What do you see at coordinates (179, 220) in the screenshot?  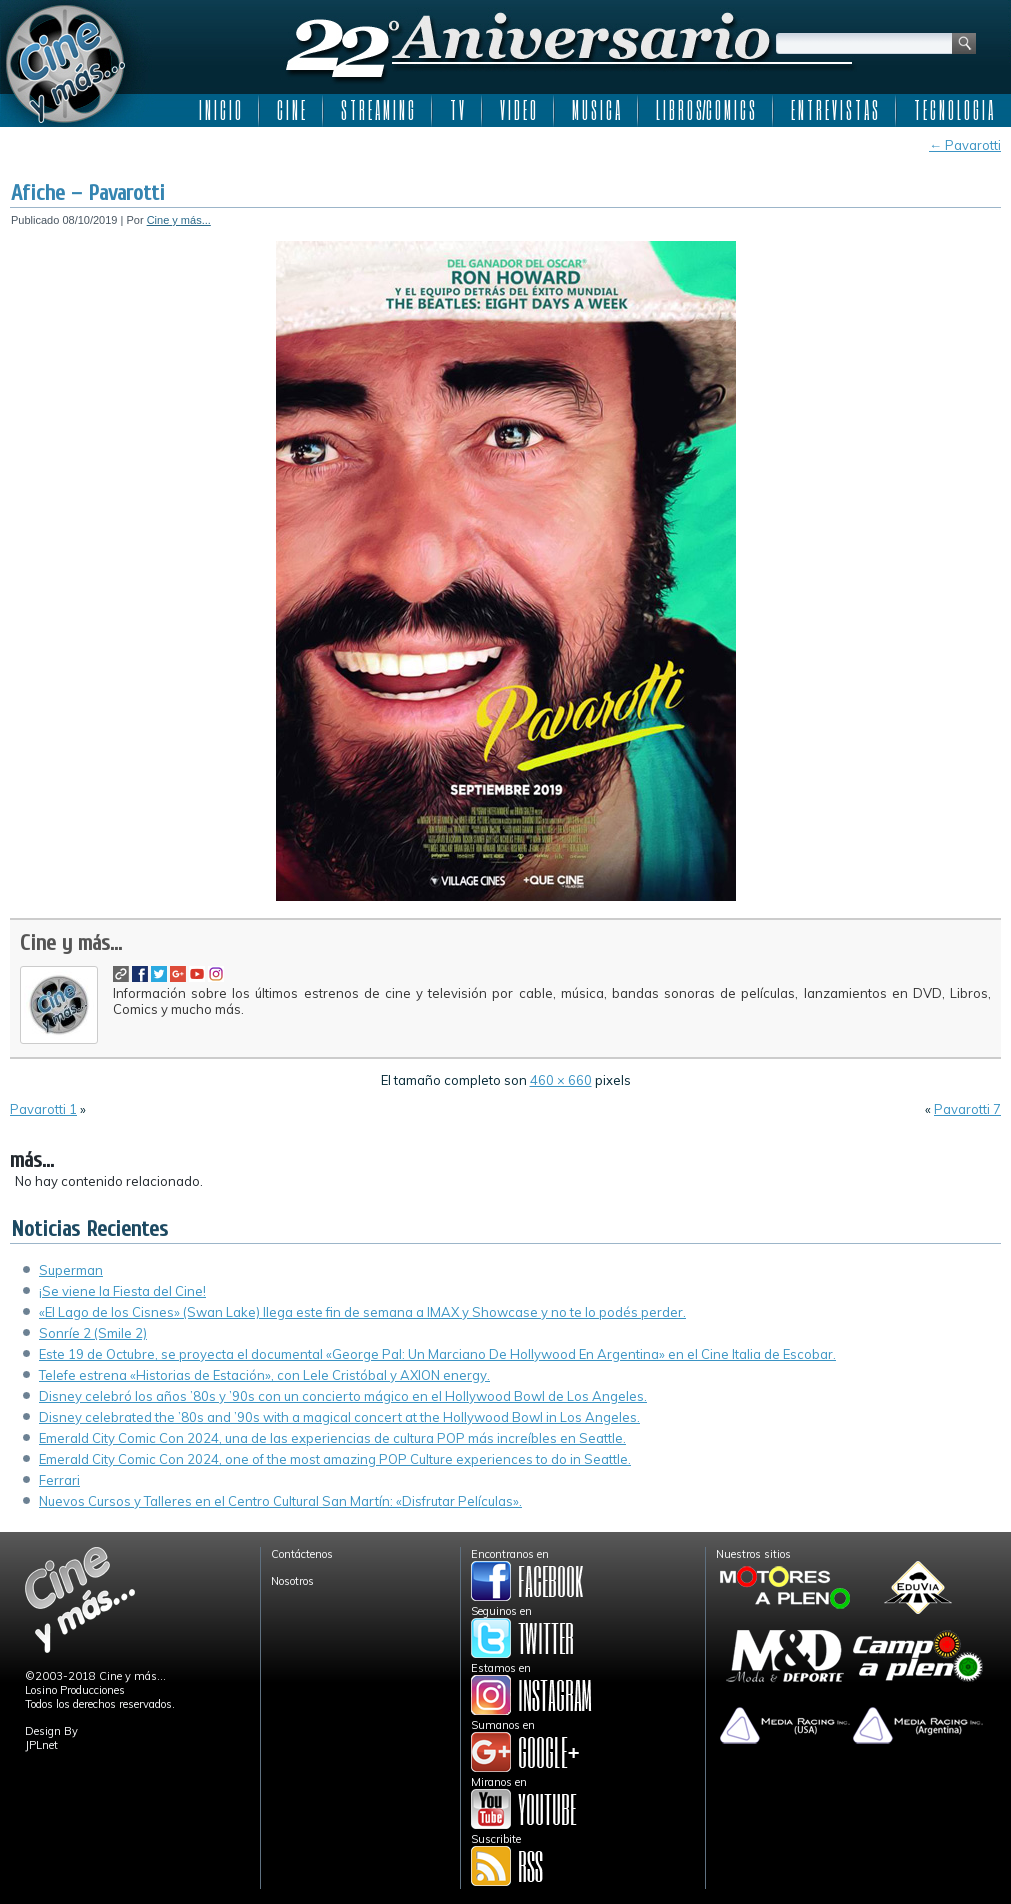 I see `Cine y más...` at bounding box center [179, 220].